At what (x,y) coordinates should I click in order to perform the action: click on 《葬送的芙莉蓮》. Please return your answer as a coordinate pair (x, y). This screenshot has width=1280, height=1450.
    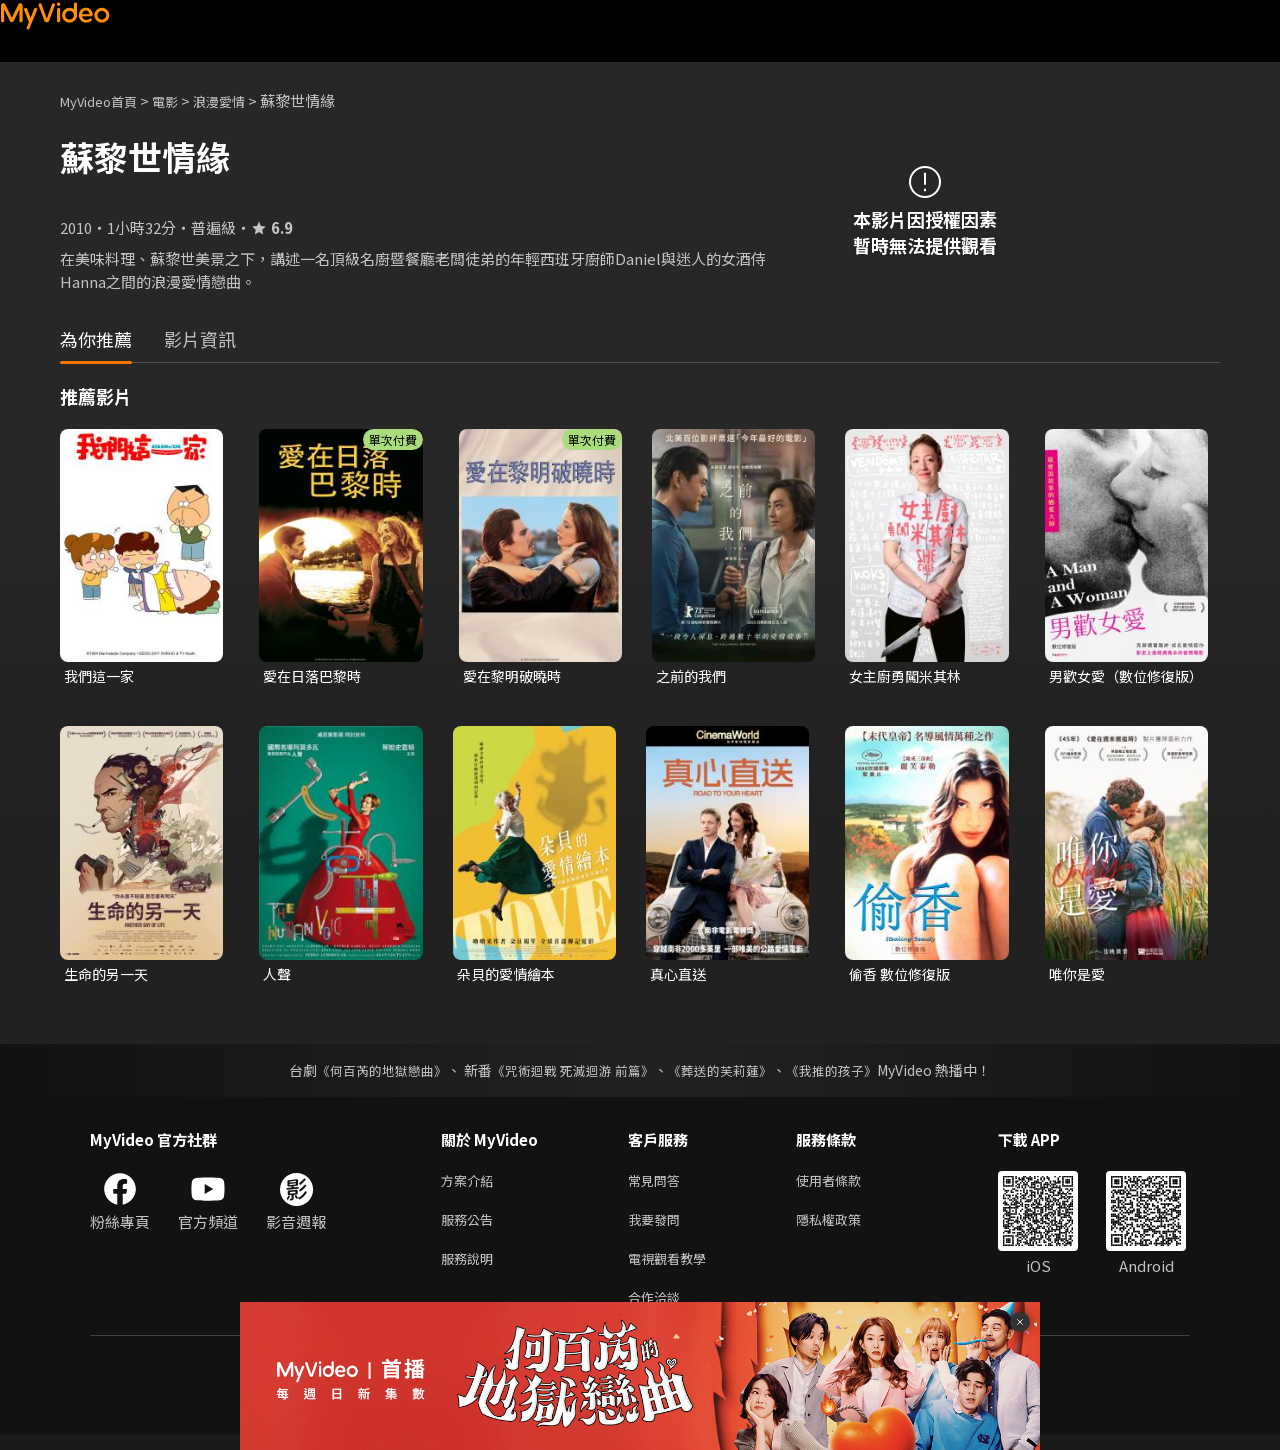
    Looking at the image, I should click on (728, 1074).